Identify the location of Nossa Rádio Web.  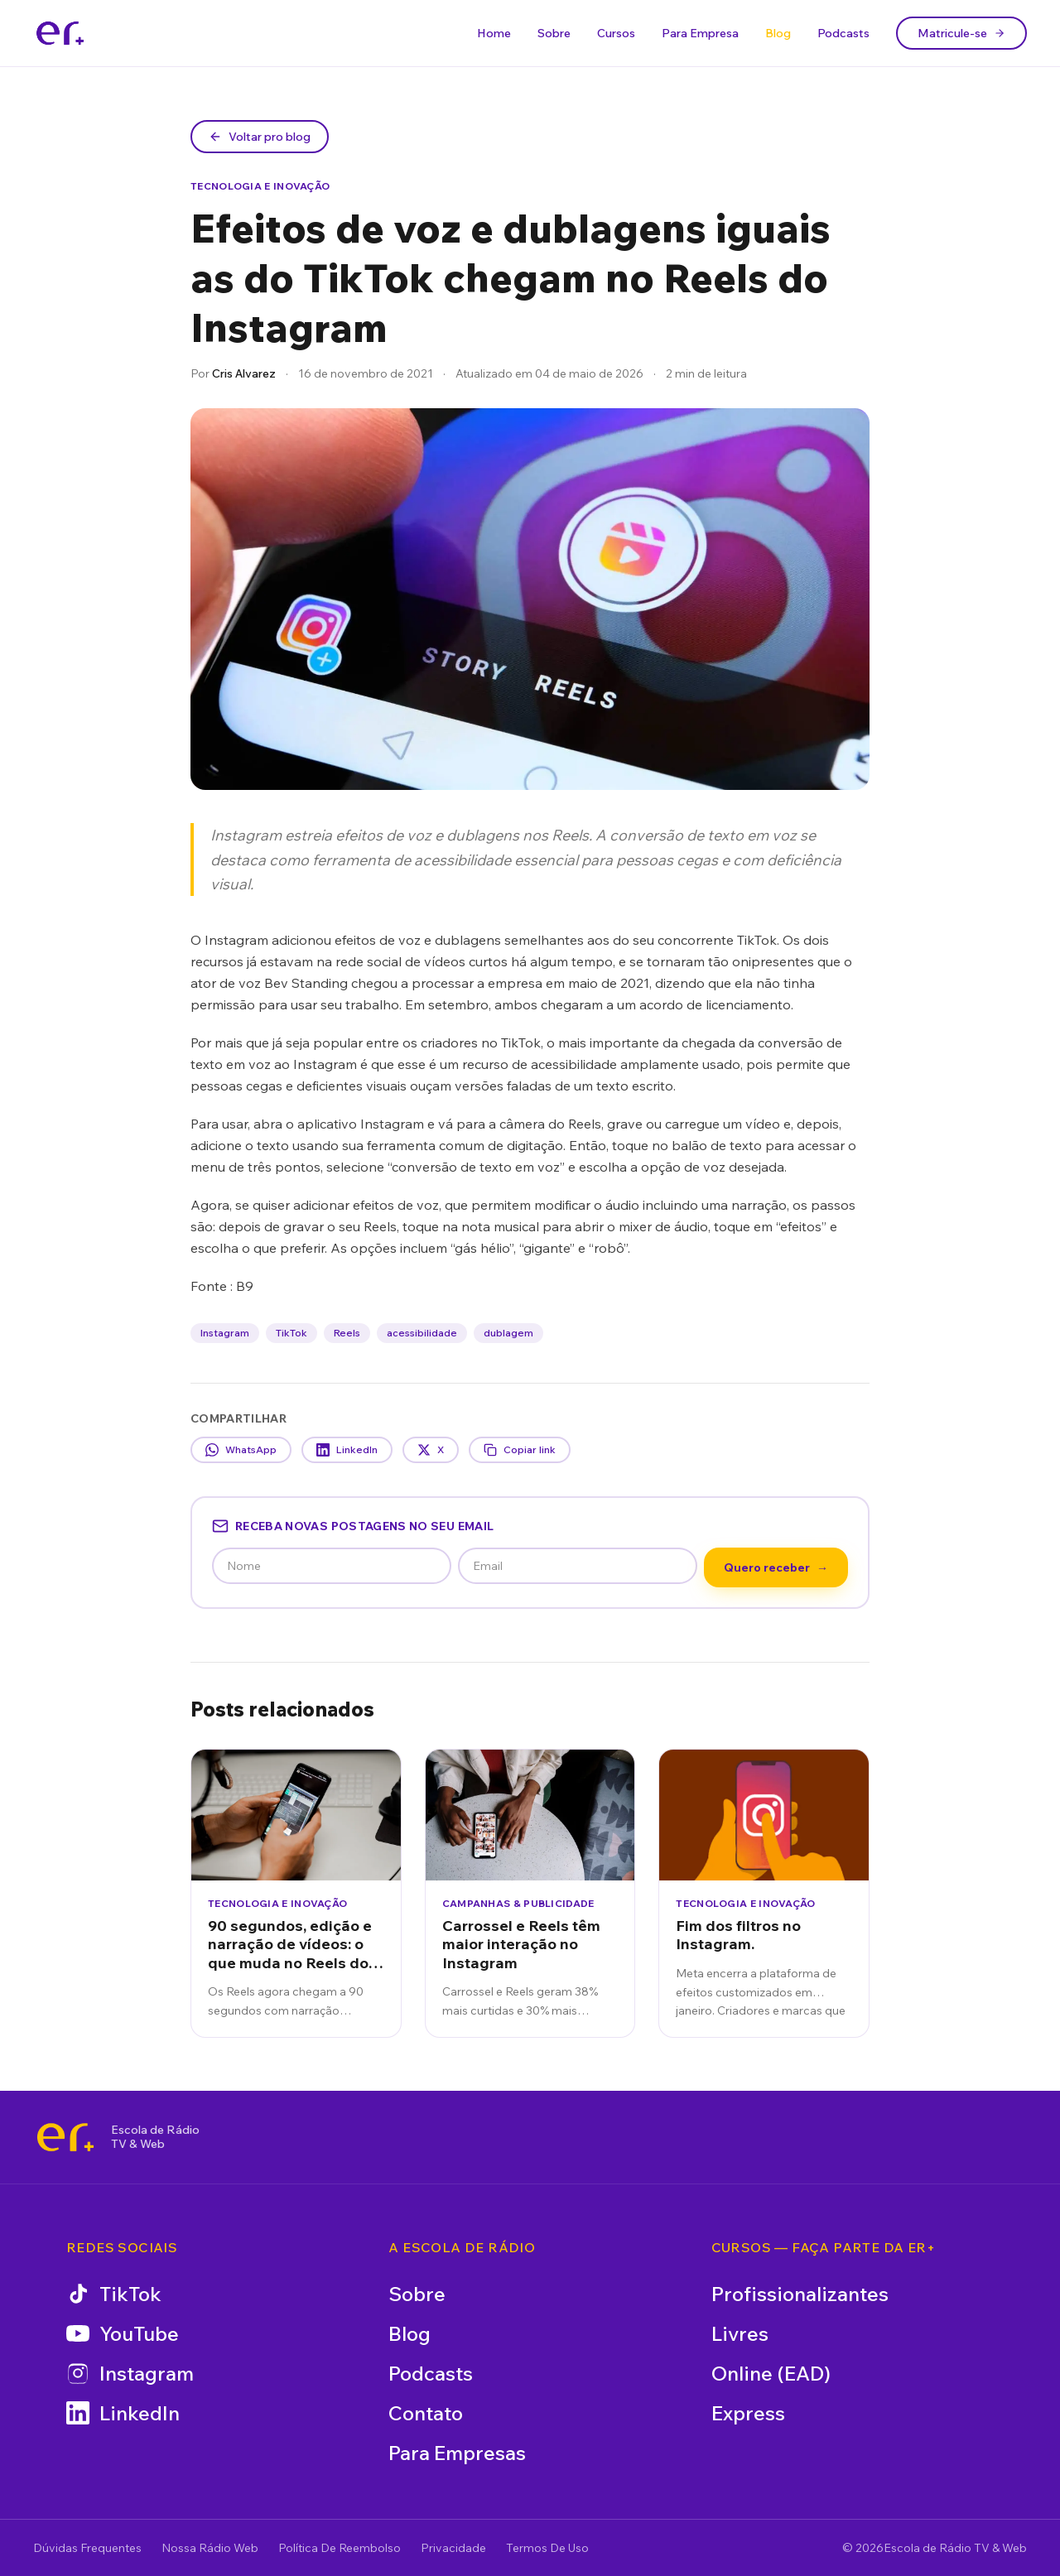
(209, 2547).